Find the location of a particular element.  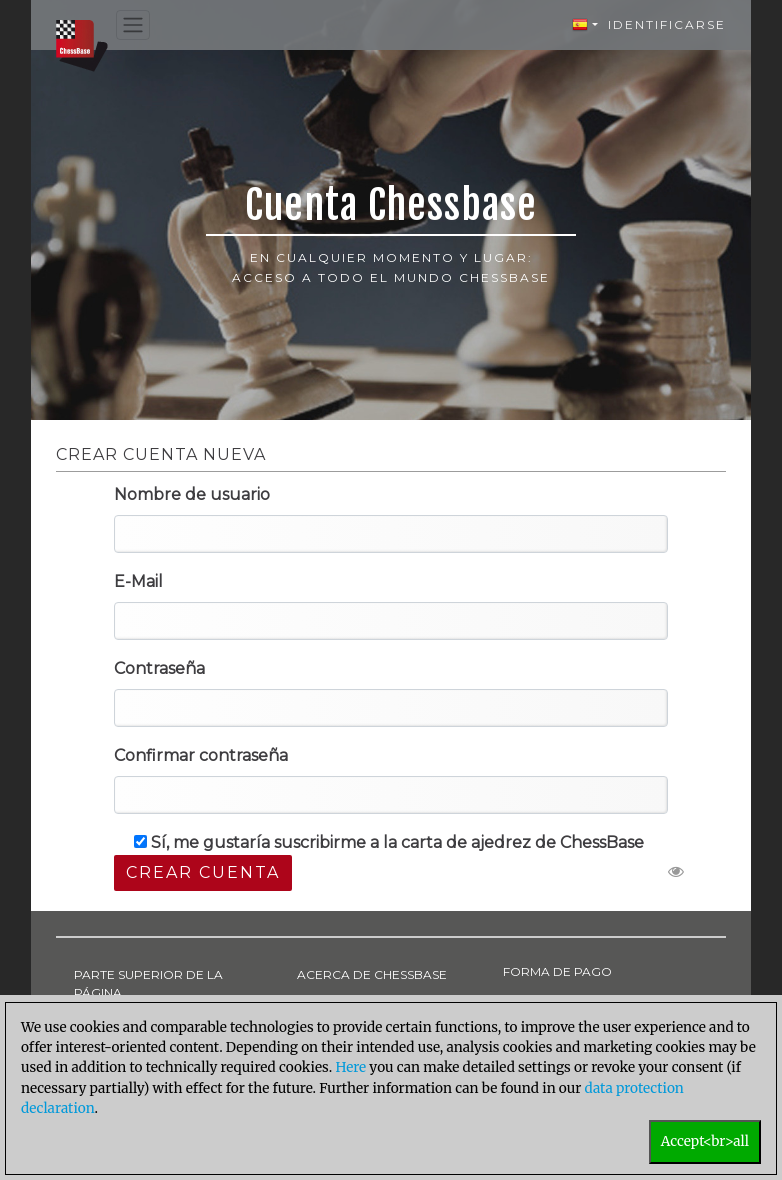

[button] is located at coordinates (585, 25).